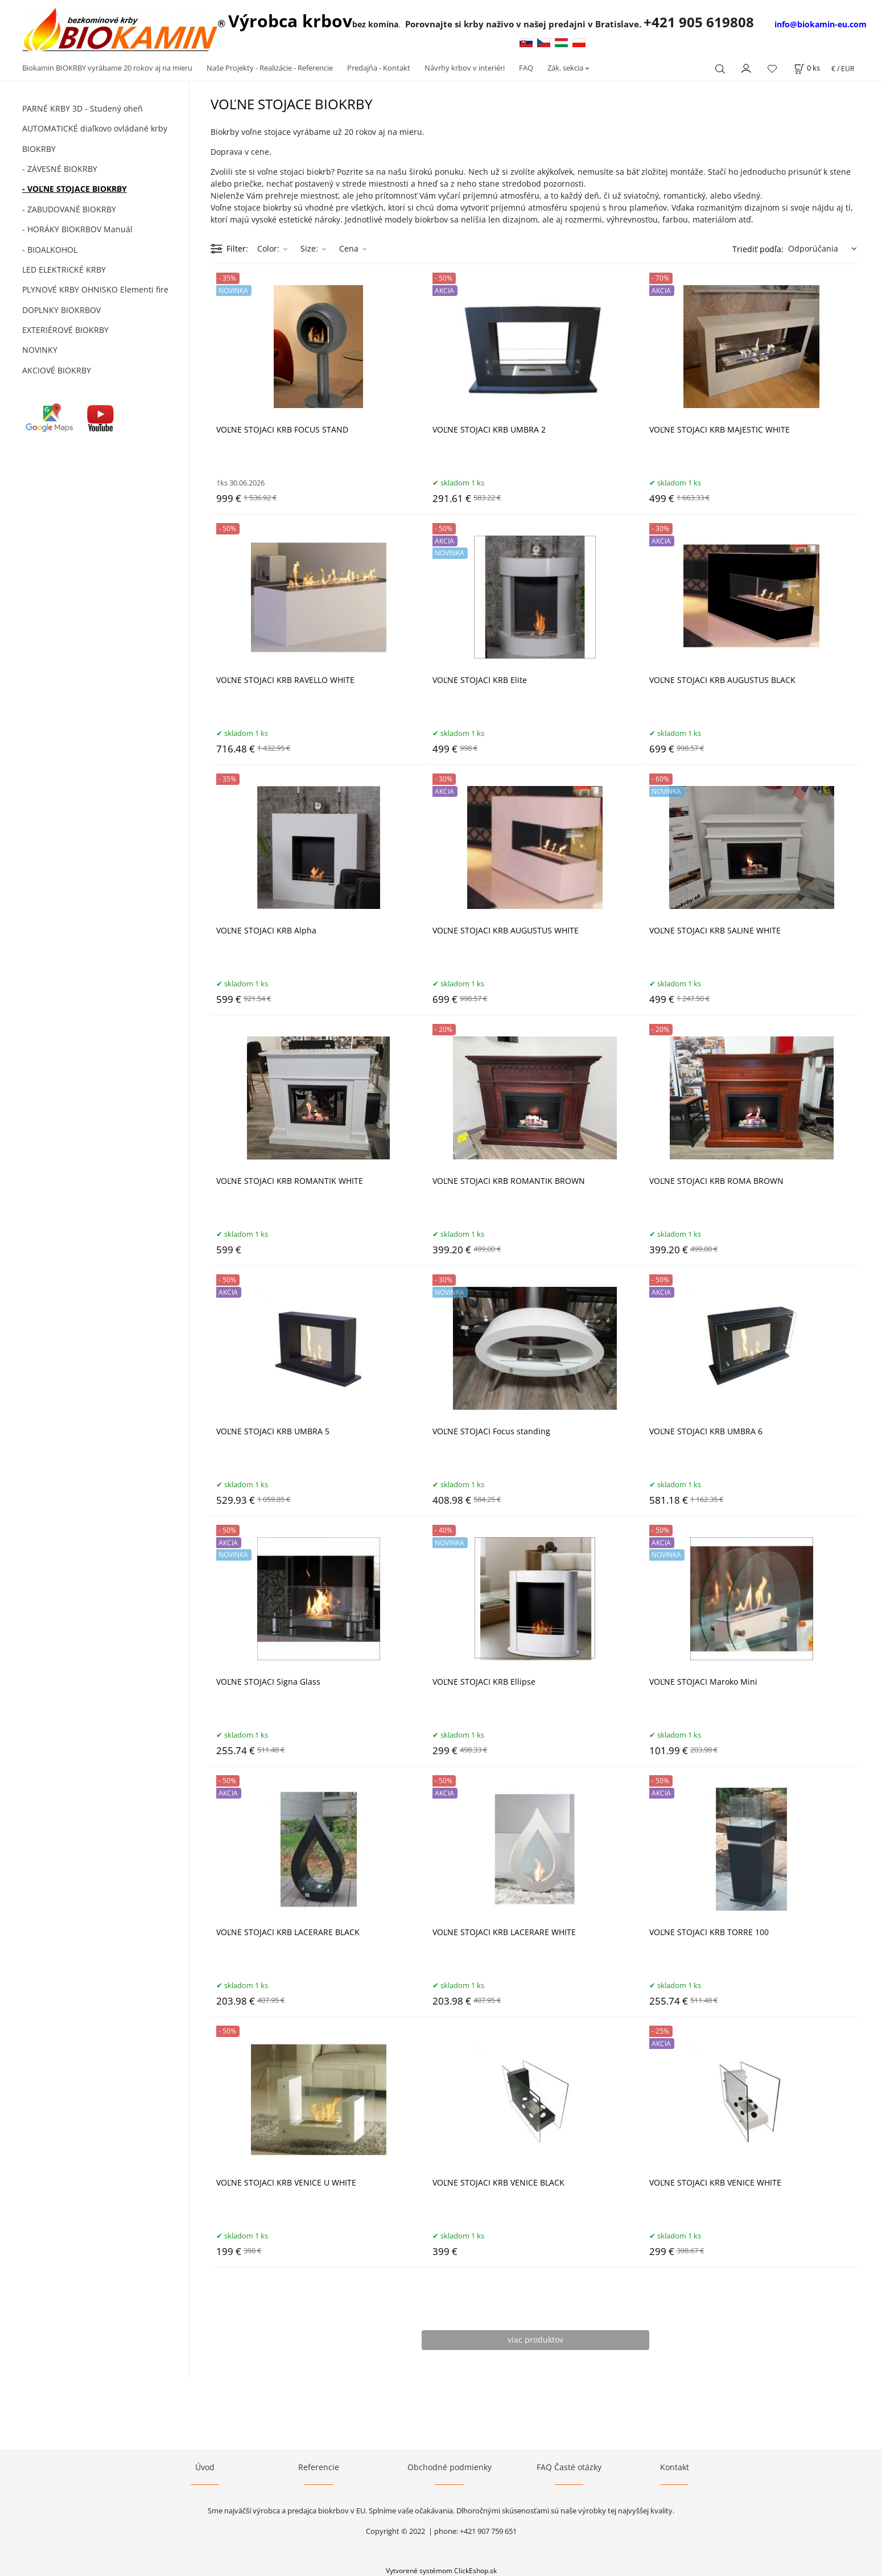  Describe the element at coordinates (74, 188) in the screenshot. I see `- VOĽNE STOJACE BIOKRBY` at that location.